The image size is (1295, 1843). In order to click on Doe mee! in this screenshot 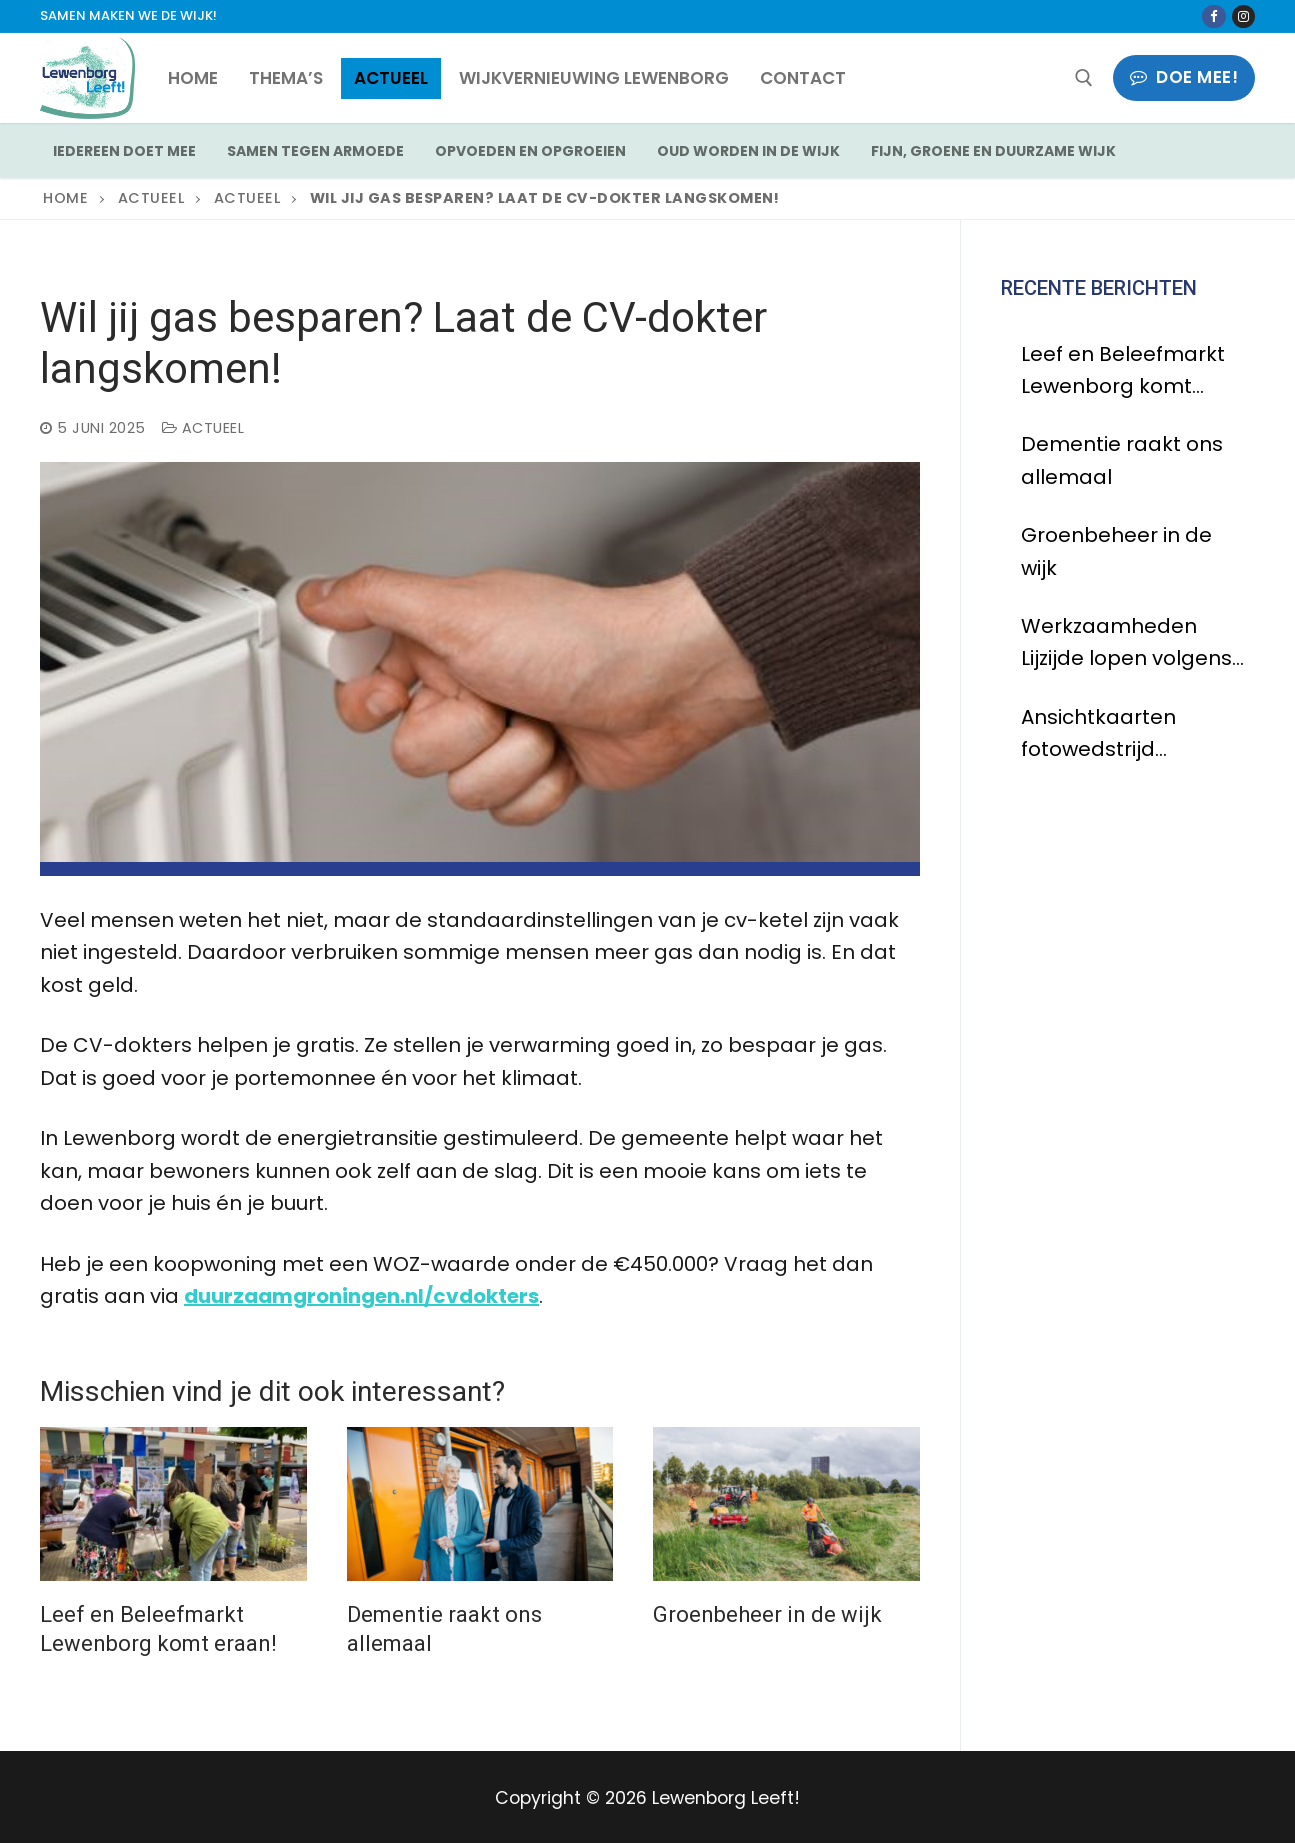, I will do `click(1184, 77)`.